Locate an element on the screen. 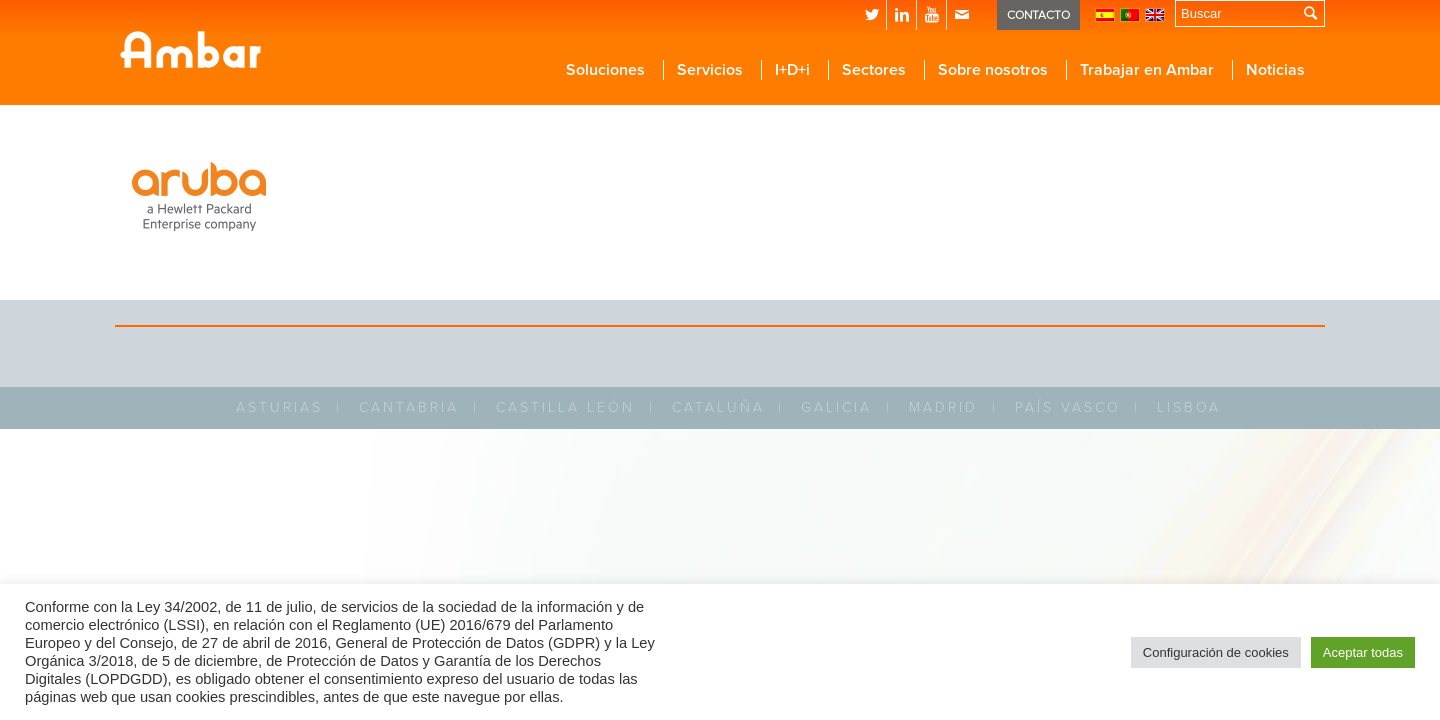  MADRID is located at coordinates (943, 407).